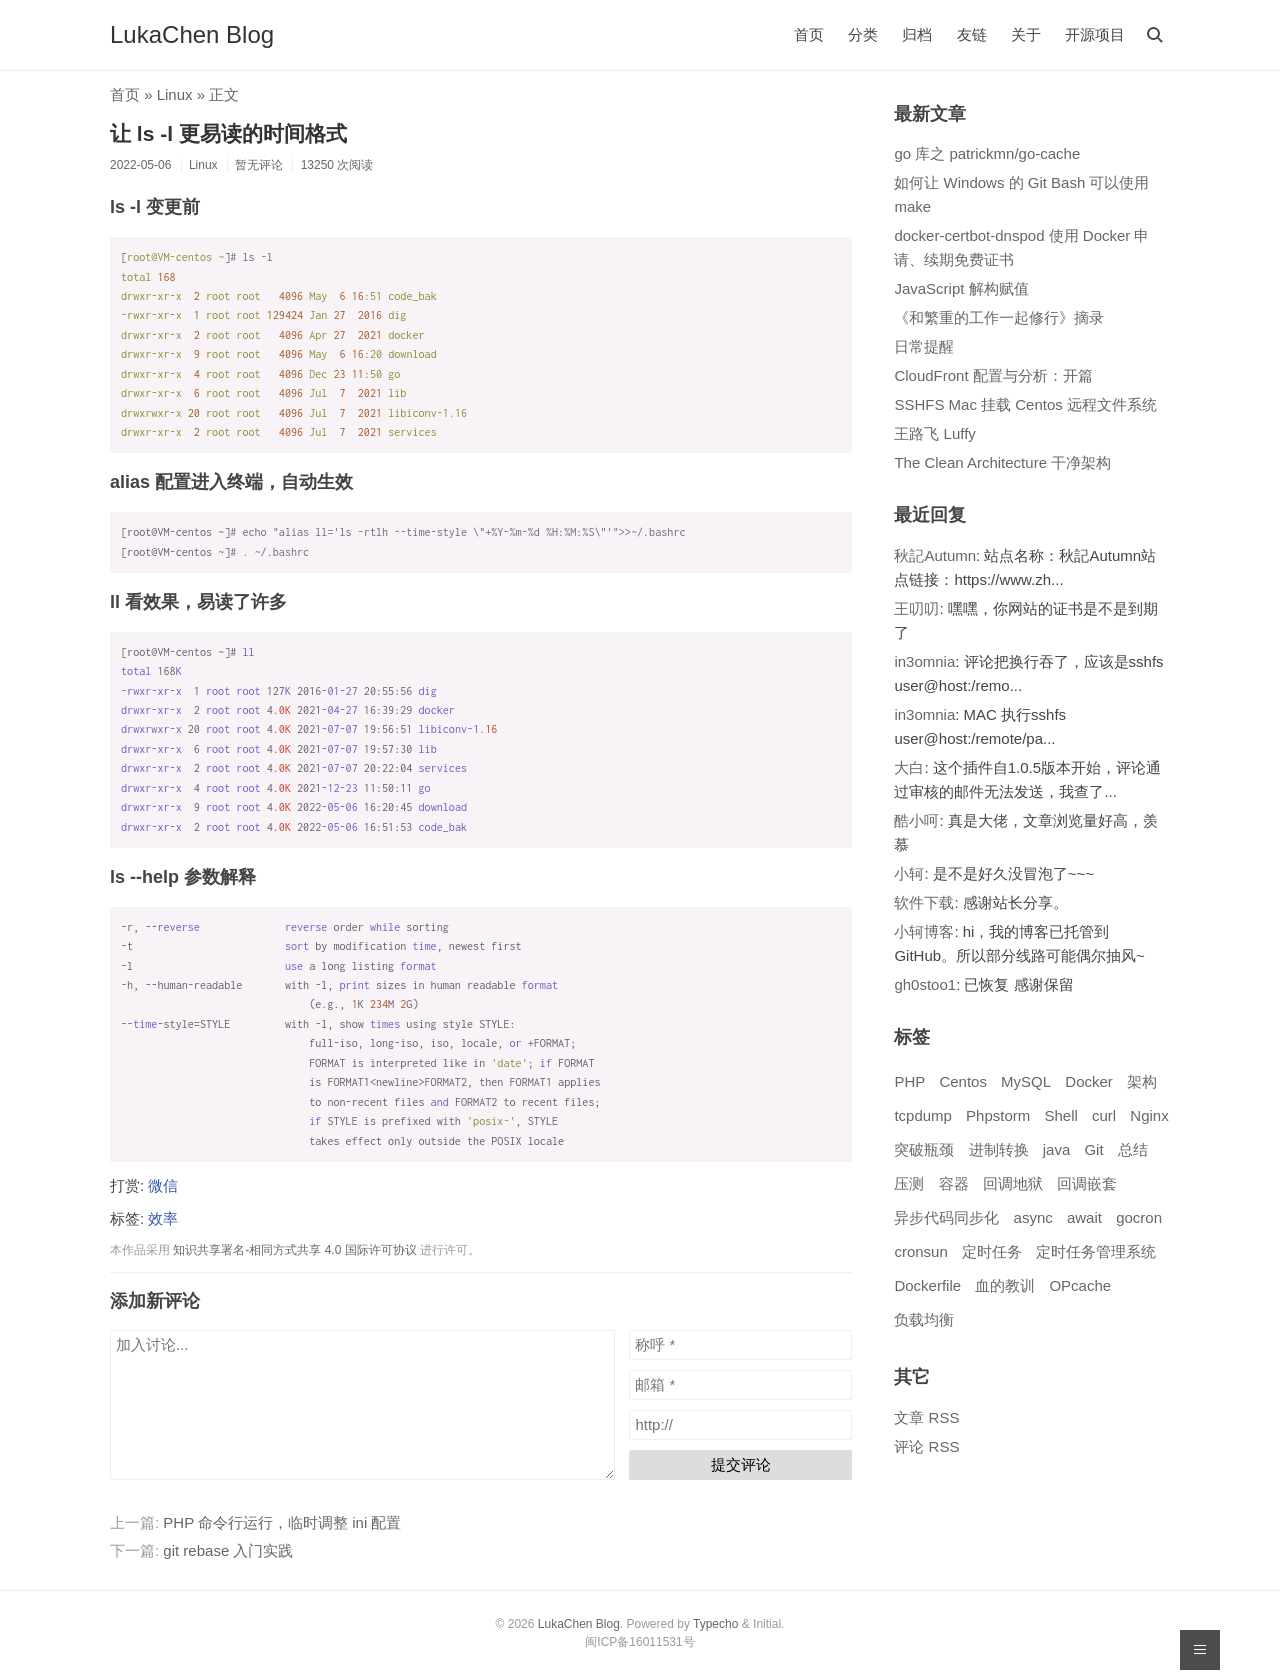  Describe the element at coordinates (1093, 1149) in the screenshot. I see `Git` at that location.